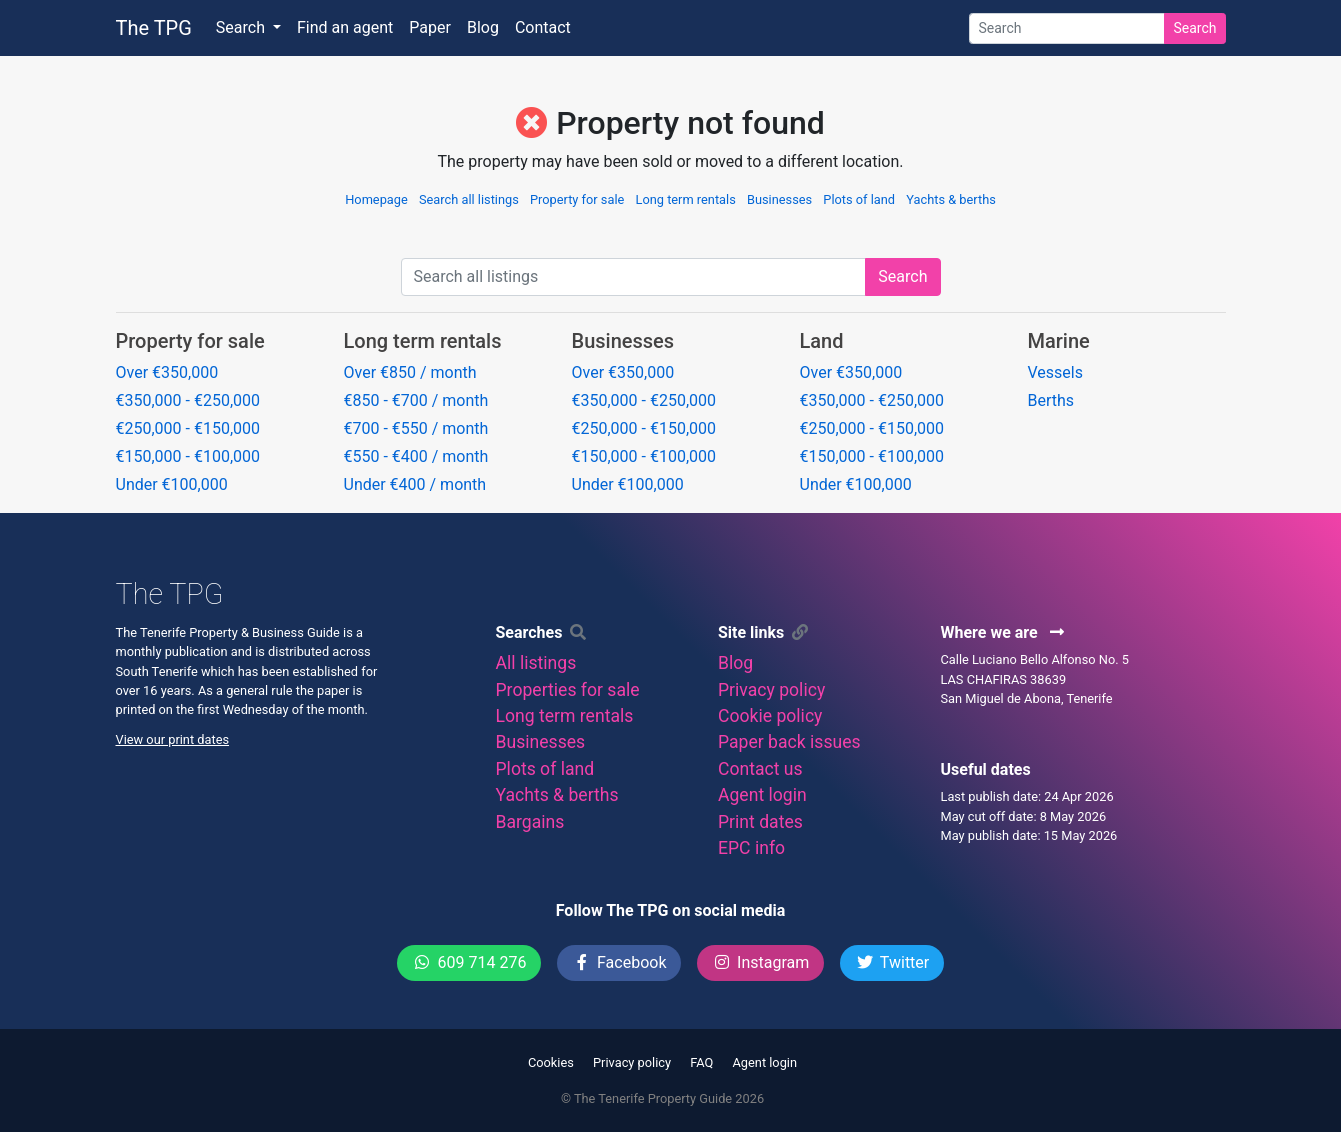  Describe the element at coordinates (188, 400) in the screenshot. I see `€350,000 - €250,000` at that location.